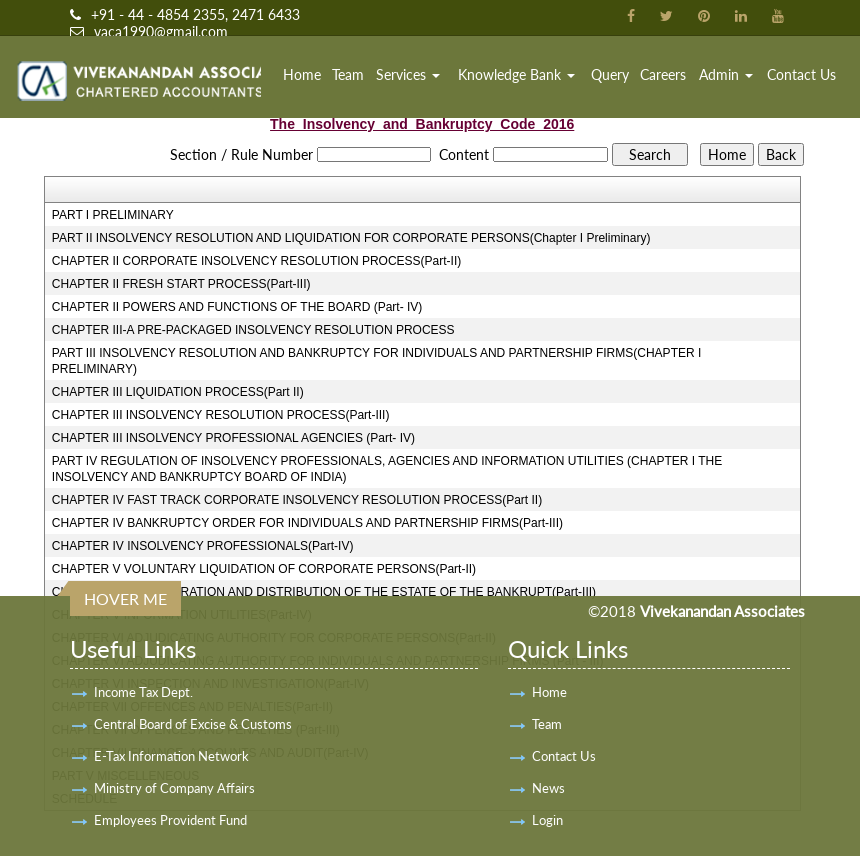 This screenshot has height=856, width=860. I want to click on Login, so click(547, 820).